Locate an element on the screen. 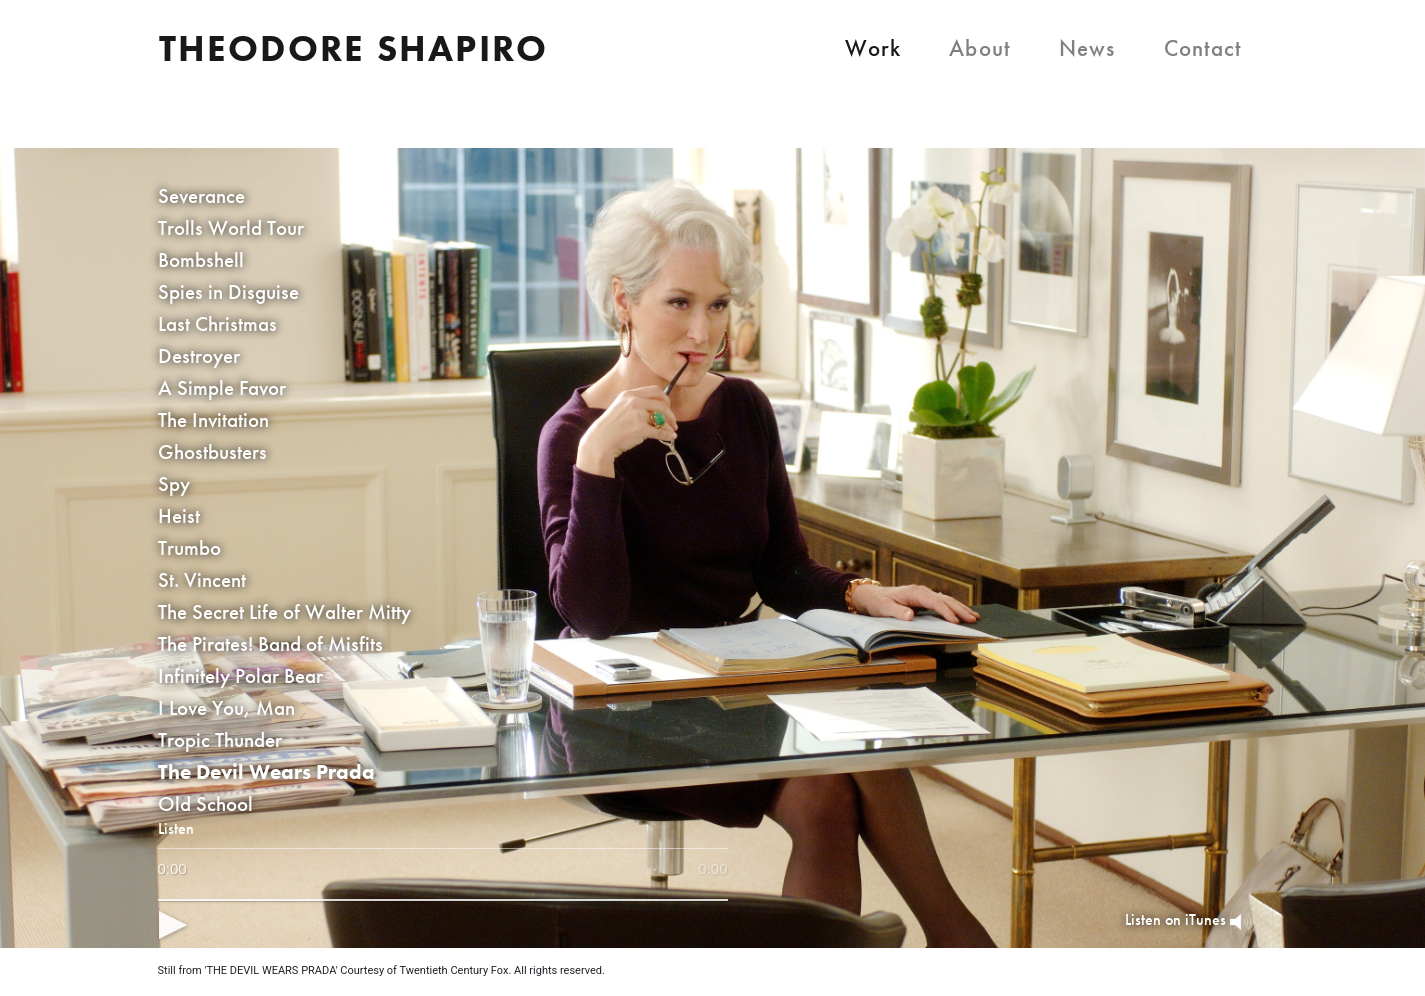  The Devil Wears Prada is located at coordinates (266, 771).